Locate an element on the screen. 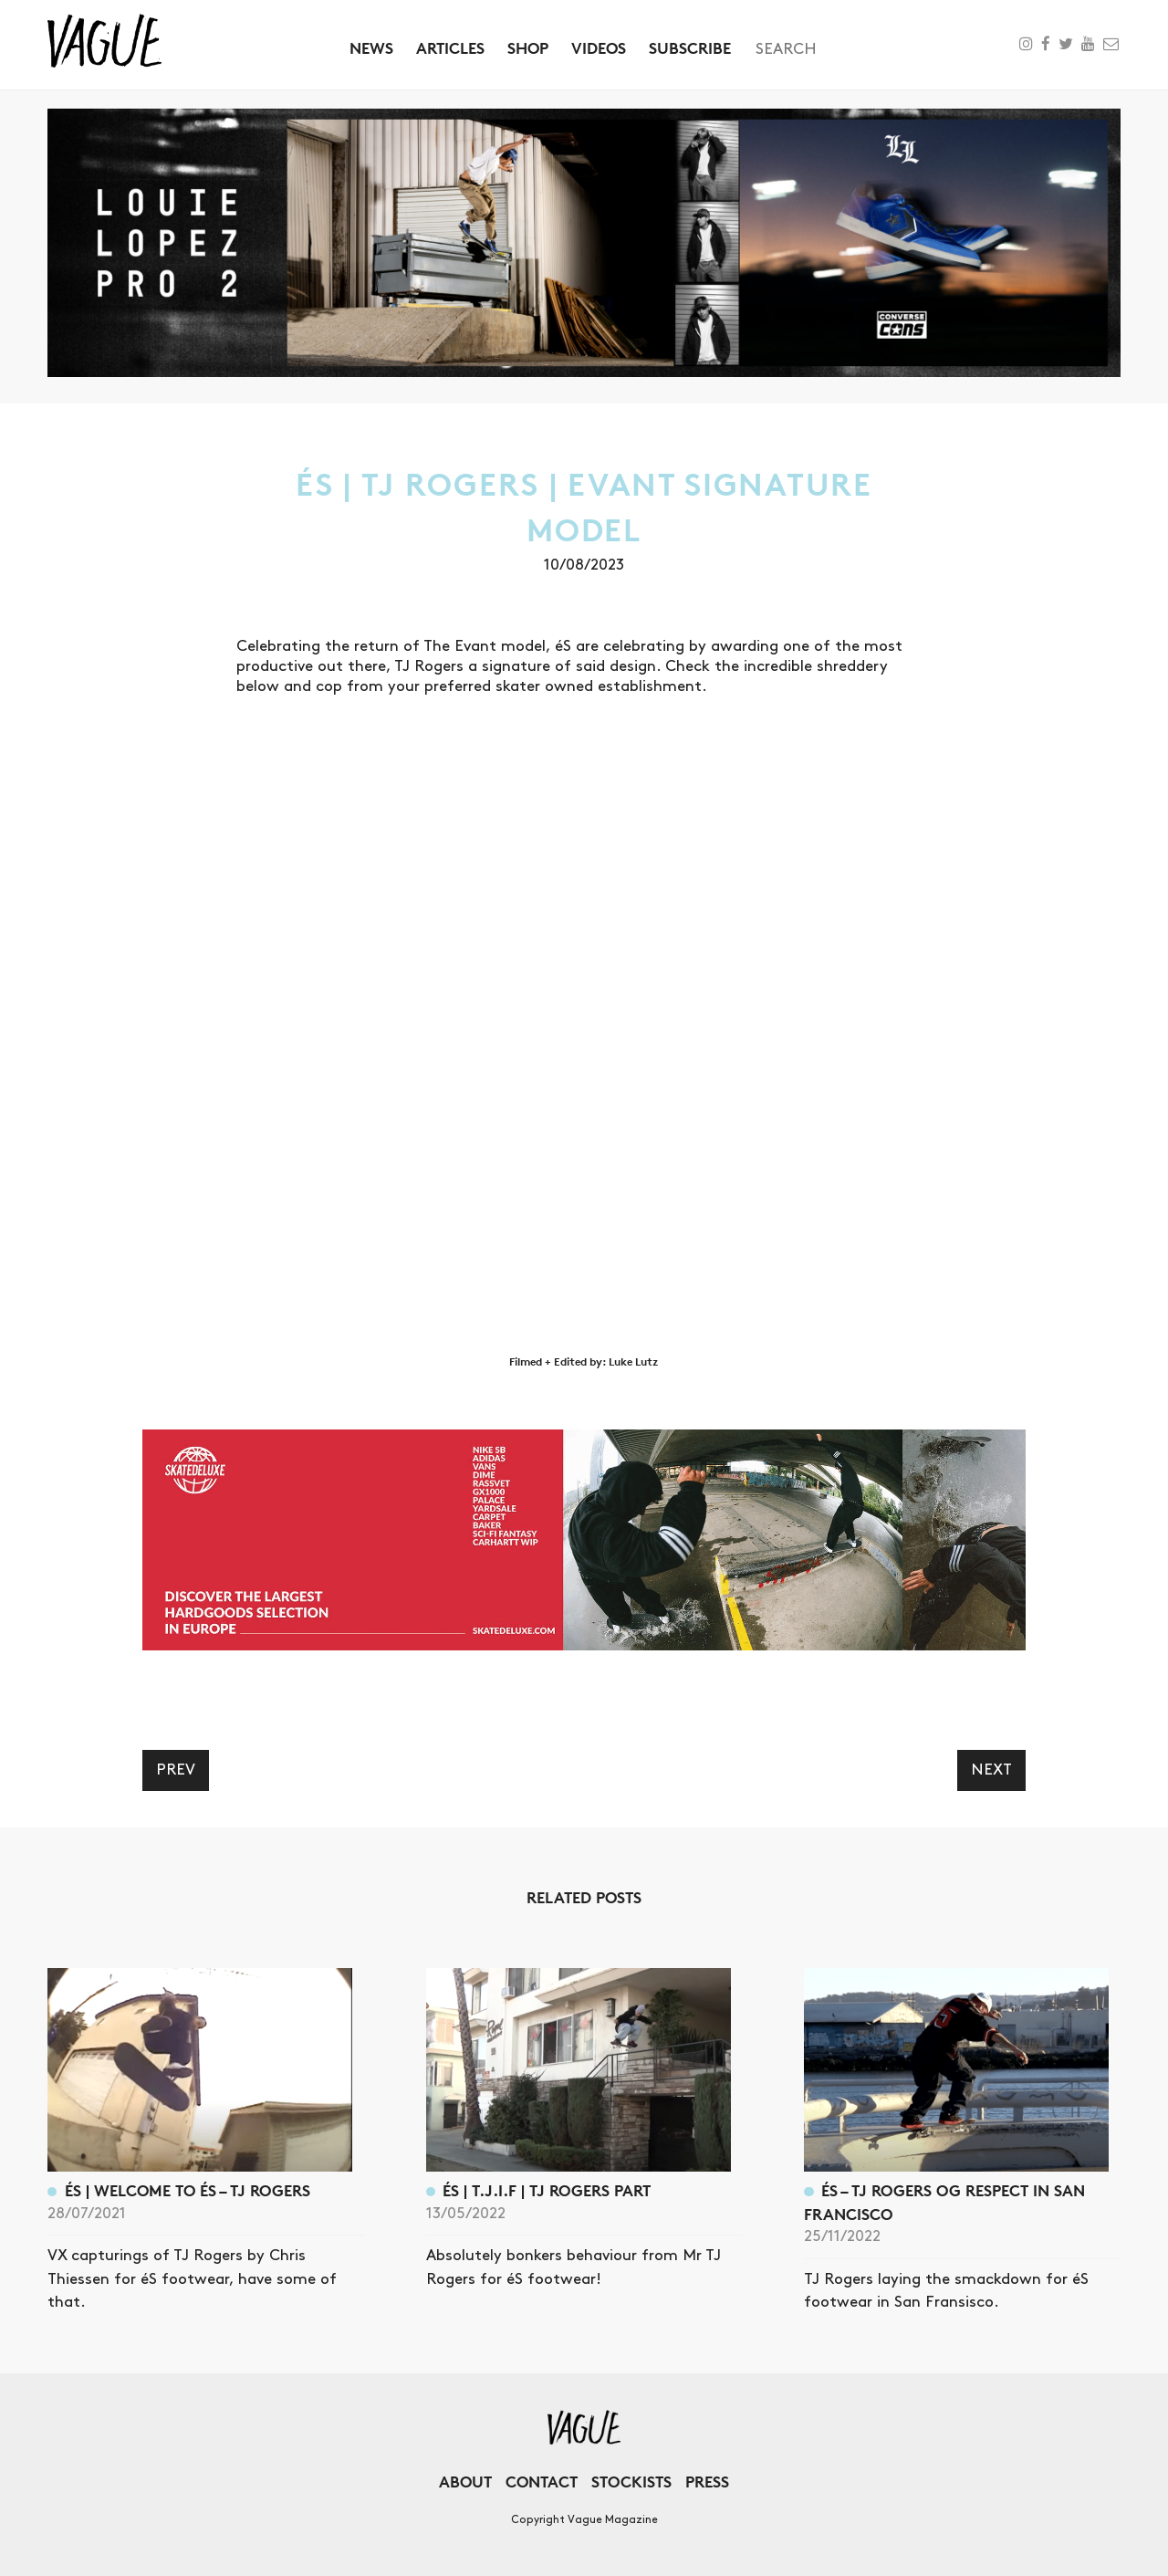  Next is located at coordinates (991, 1770).